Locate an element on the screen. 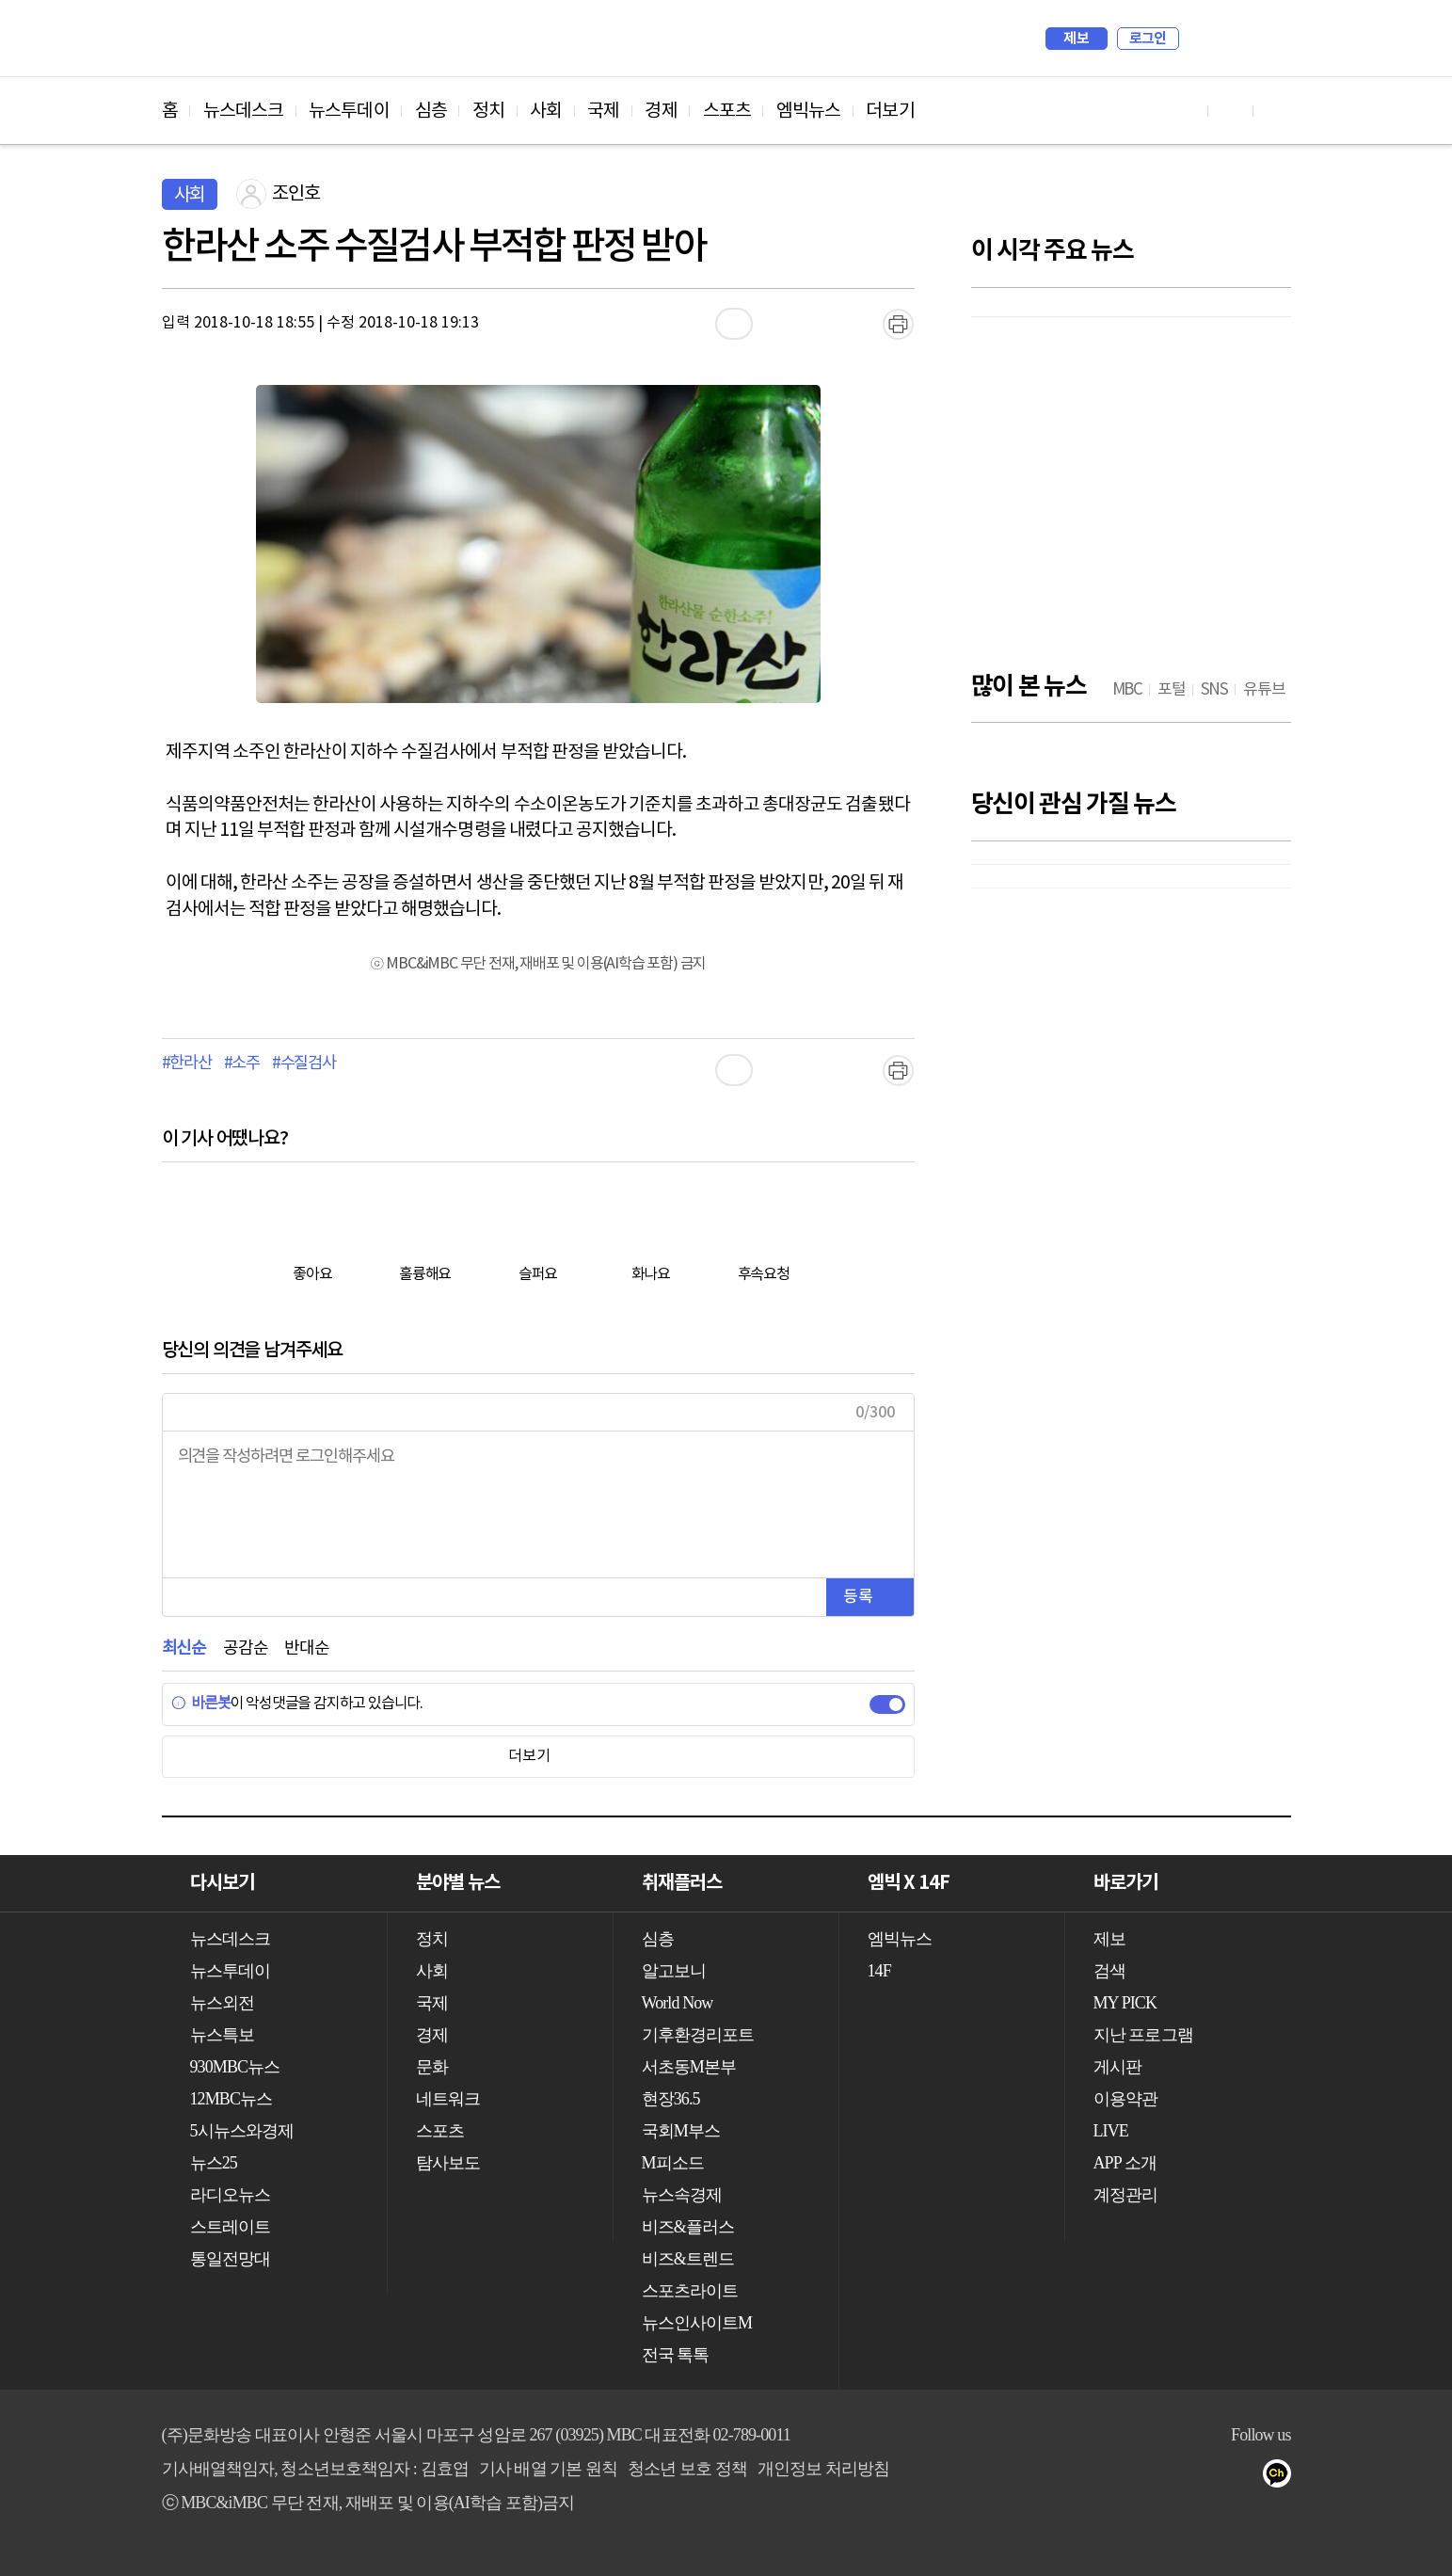  기후환경리포트 is located at coordinates (698, 2034).